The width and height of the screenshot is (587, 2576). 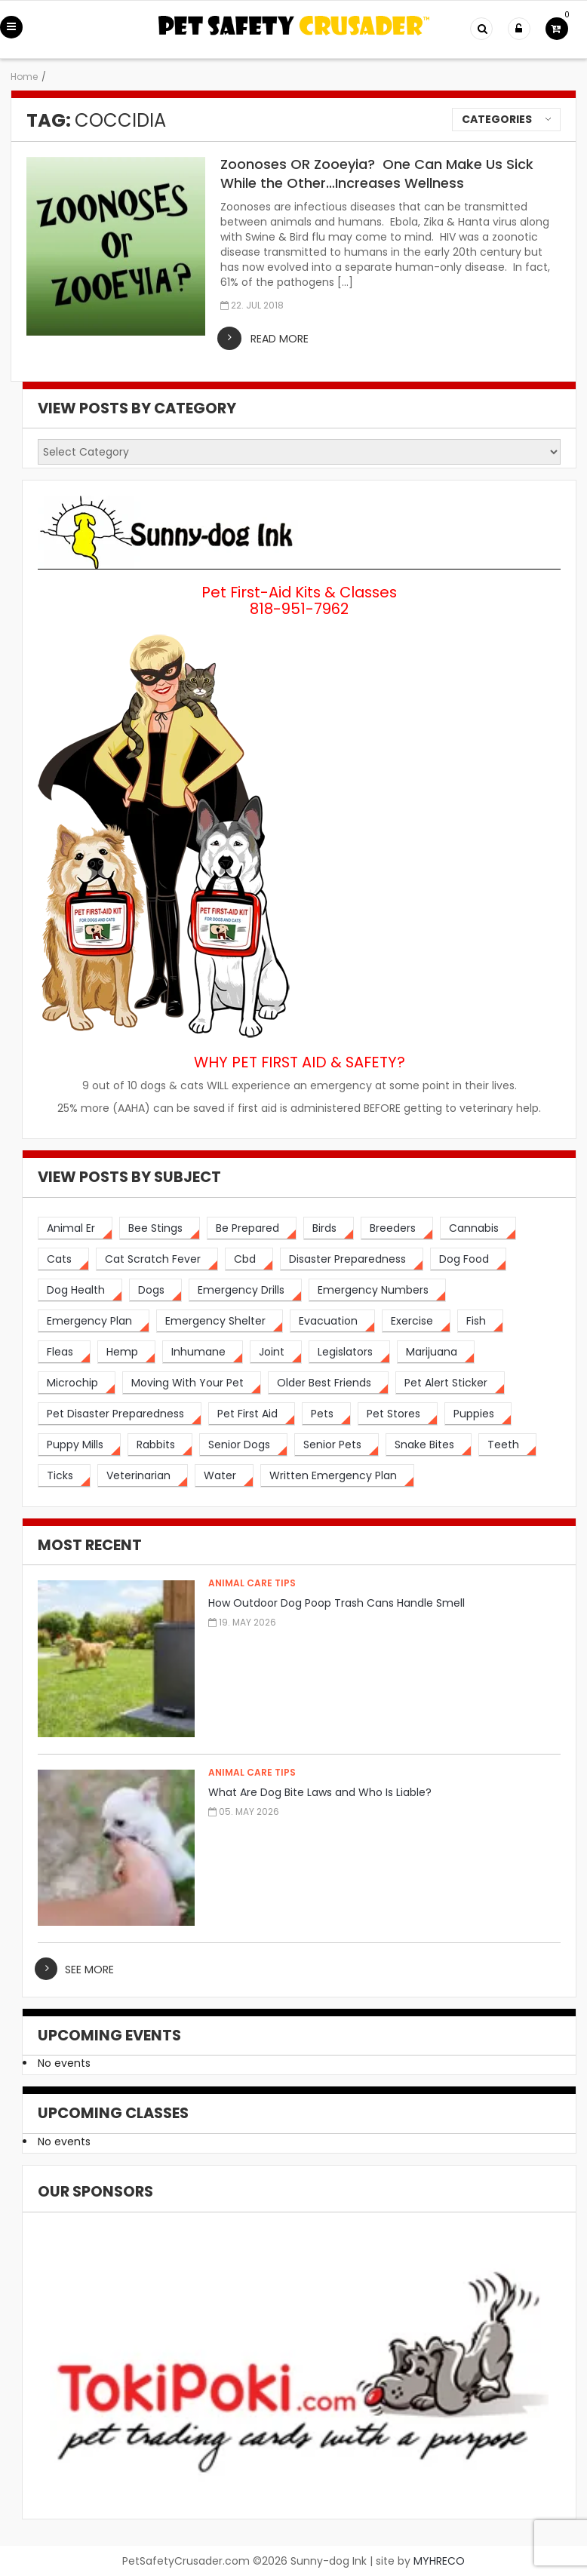 I want to click on [pet first aid (4 items)], so click(x=251, y=1414).